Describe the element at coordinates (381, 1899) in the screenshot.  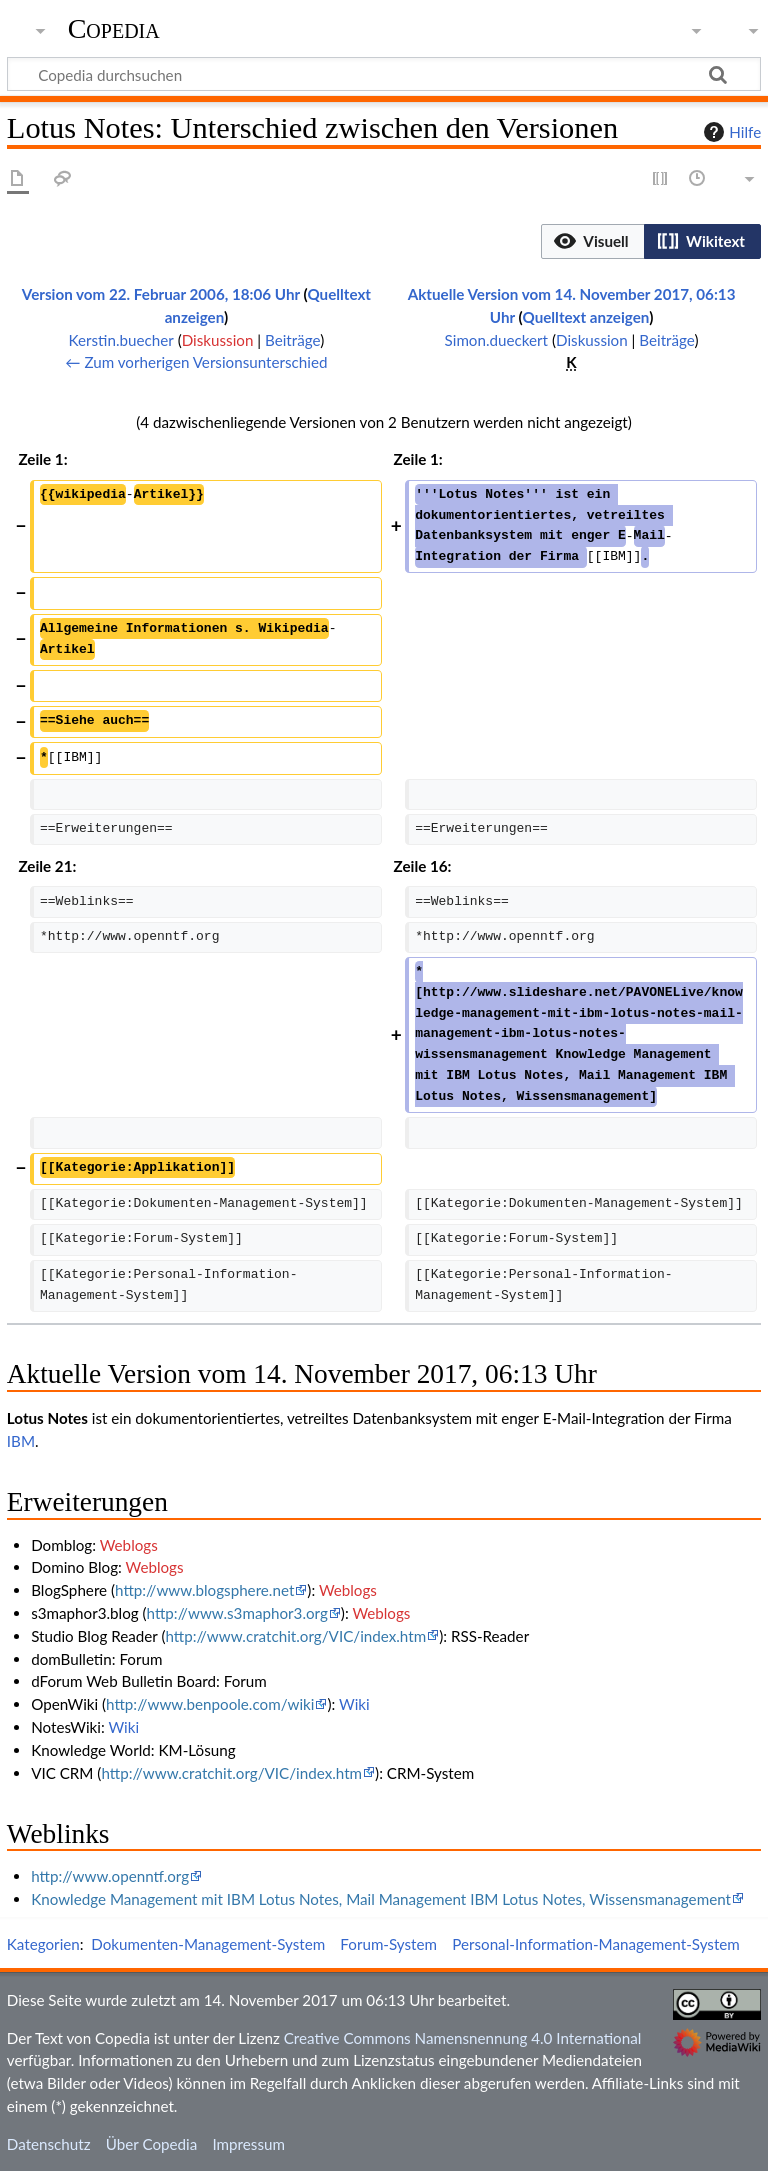
I see `Knowledge Management mit IBM Lotus Notes, Mail Management IBM Lotus Notes, Wissensmanagement` at that location.